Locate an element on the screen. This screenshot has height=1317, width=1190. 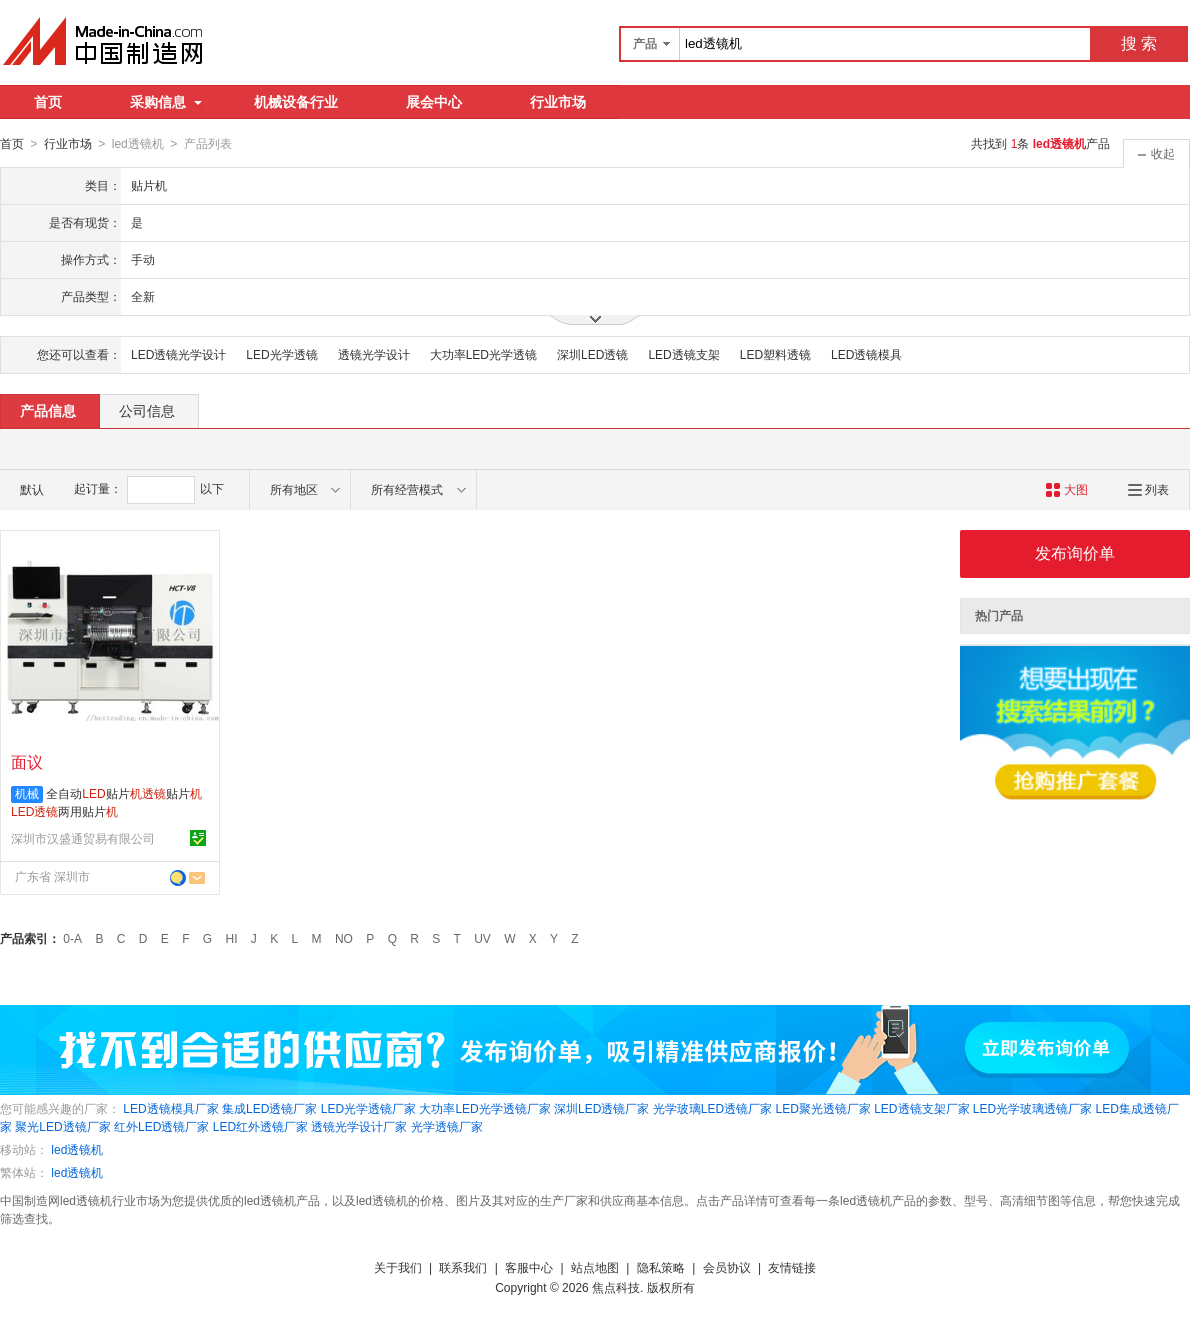
LED透镜模具 is located at coordinates (866, 354).